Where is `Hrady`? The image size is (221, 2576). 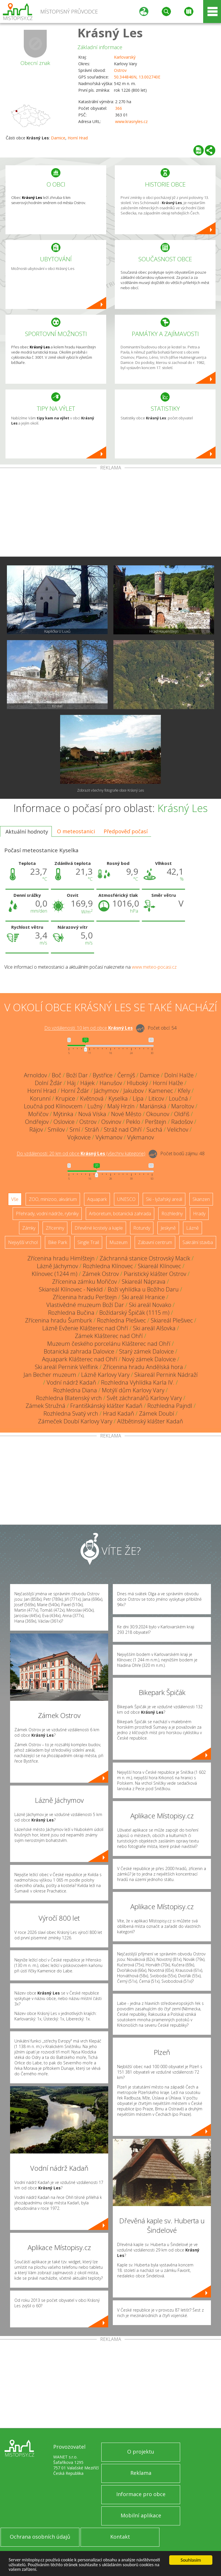
Hrady is located at coordinates (199, 1213).